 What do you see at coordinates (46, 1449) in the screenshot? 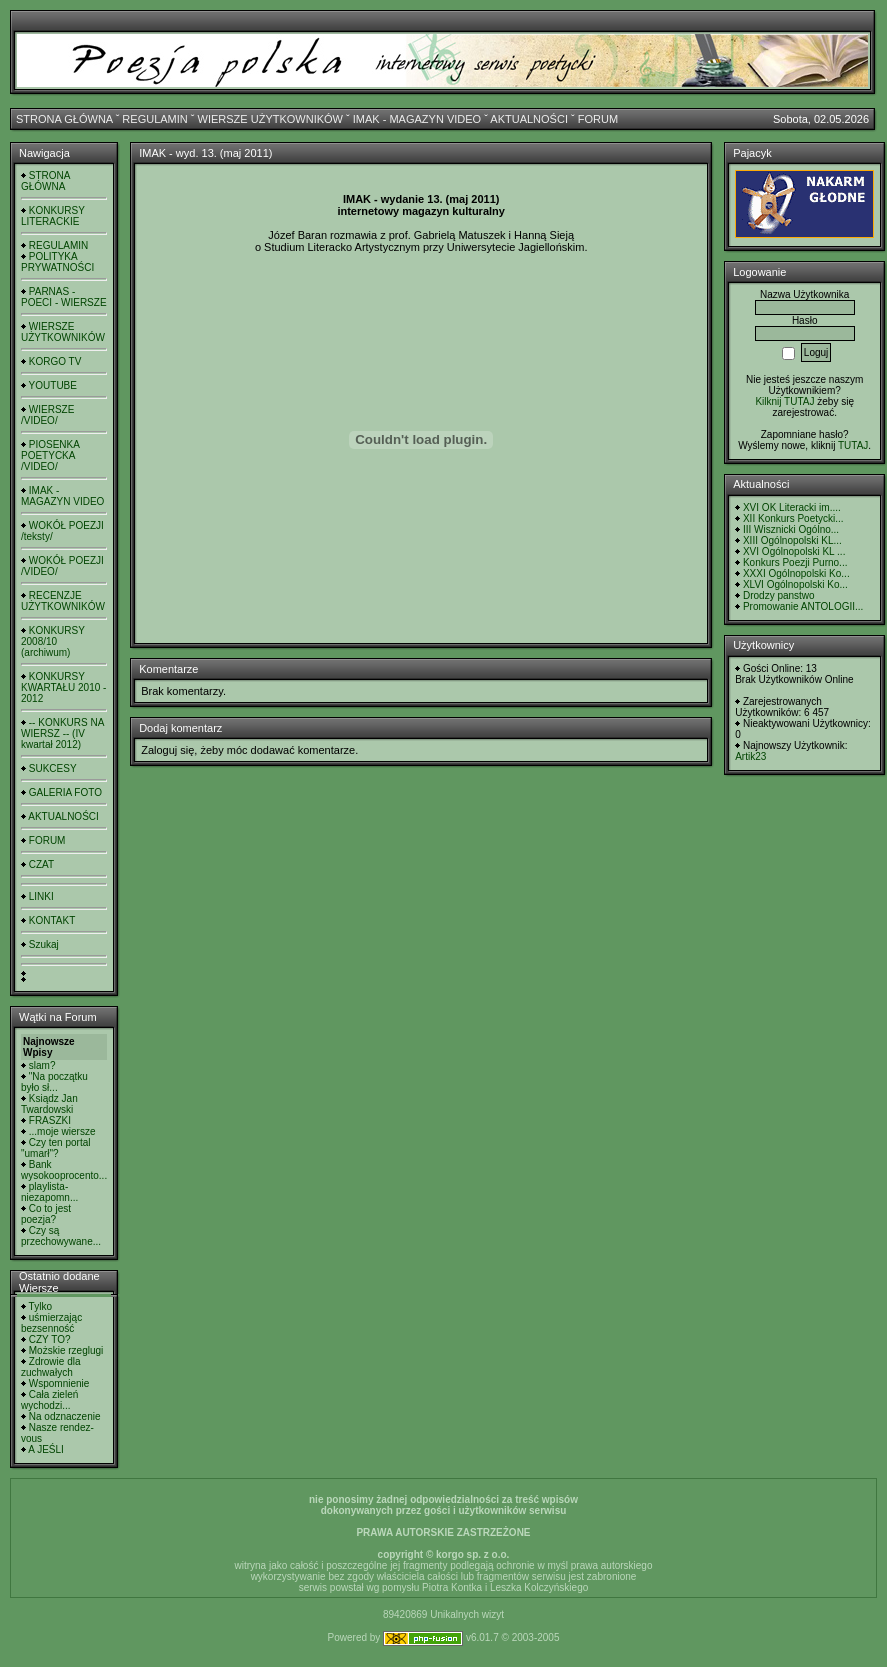
I see `A JEŚLI` at bounding box center [46, 1449].